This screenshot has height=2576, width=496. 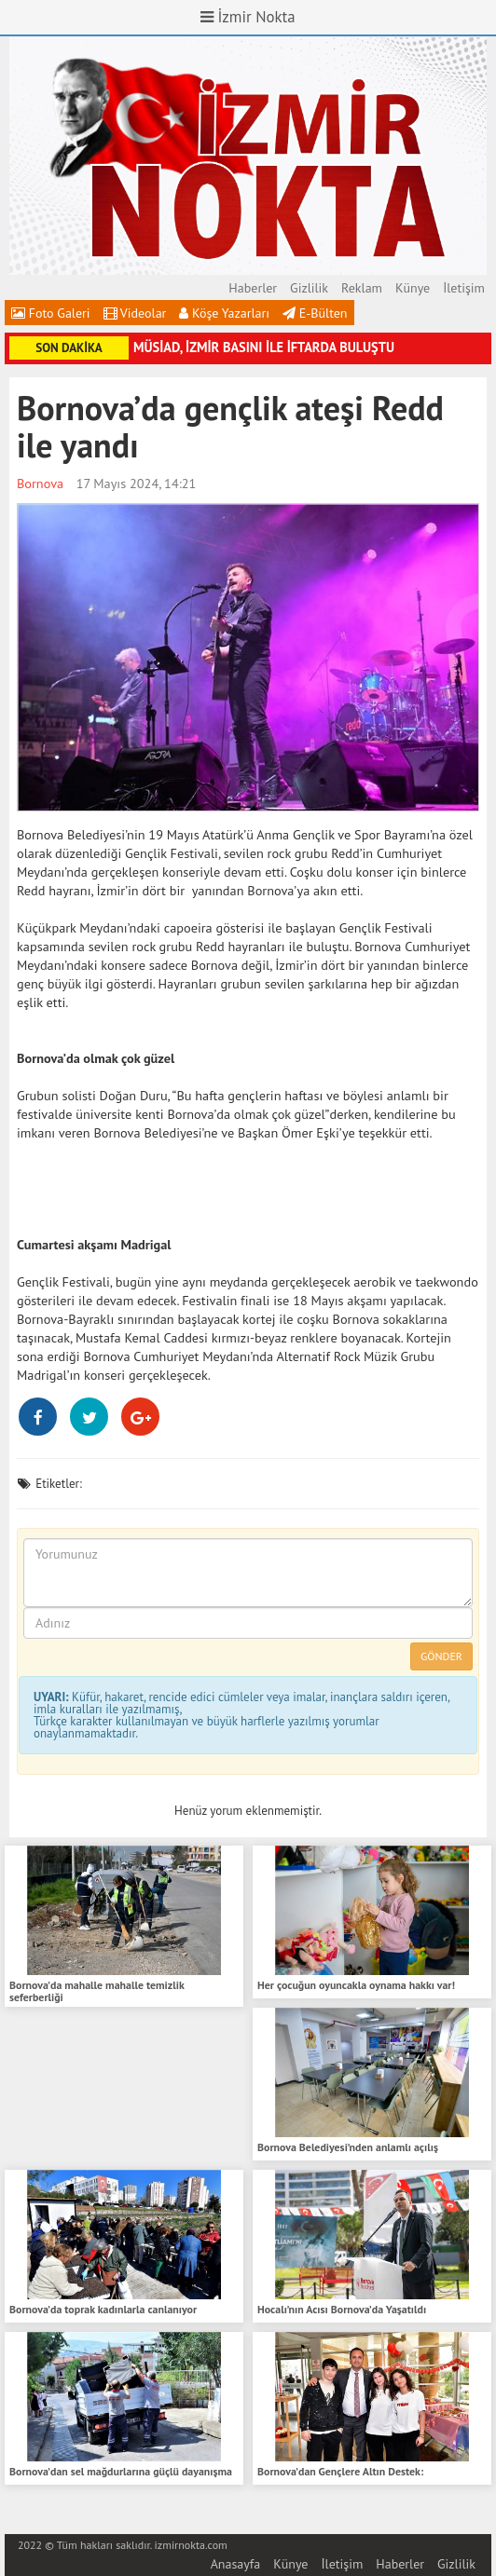 What do you see at coordinates (263, 347) in the screenshot?
I see `MÜSİAD, İZMİR BASINI İLE İFTARDA BULUŞTU` at bounding box center [263, 347].